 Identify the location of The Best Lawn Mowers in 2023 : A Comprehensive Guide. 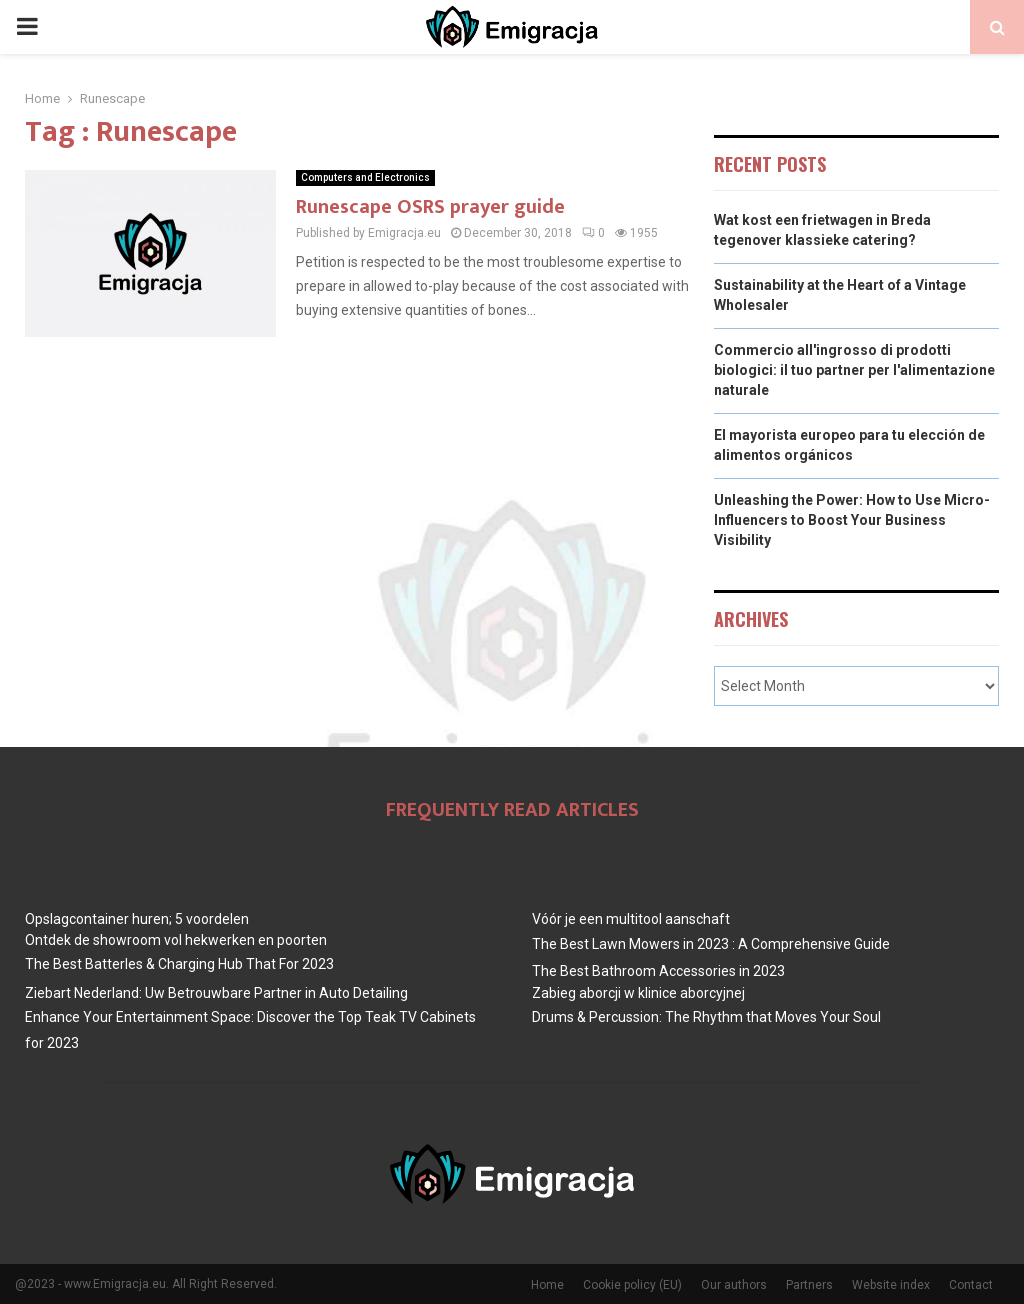
(711, 944).